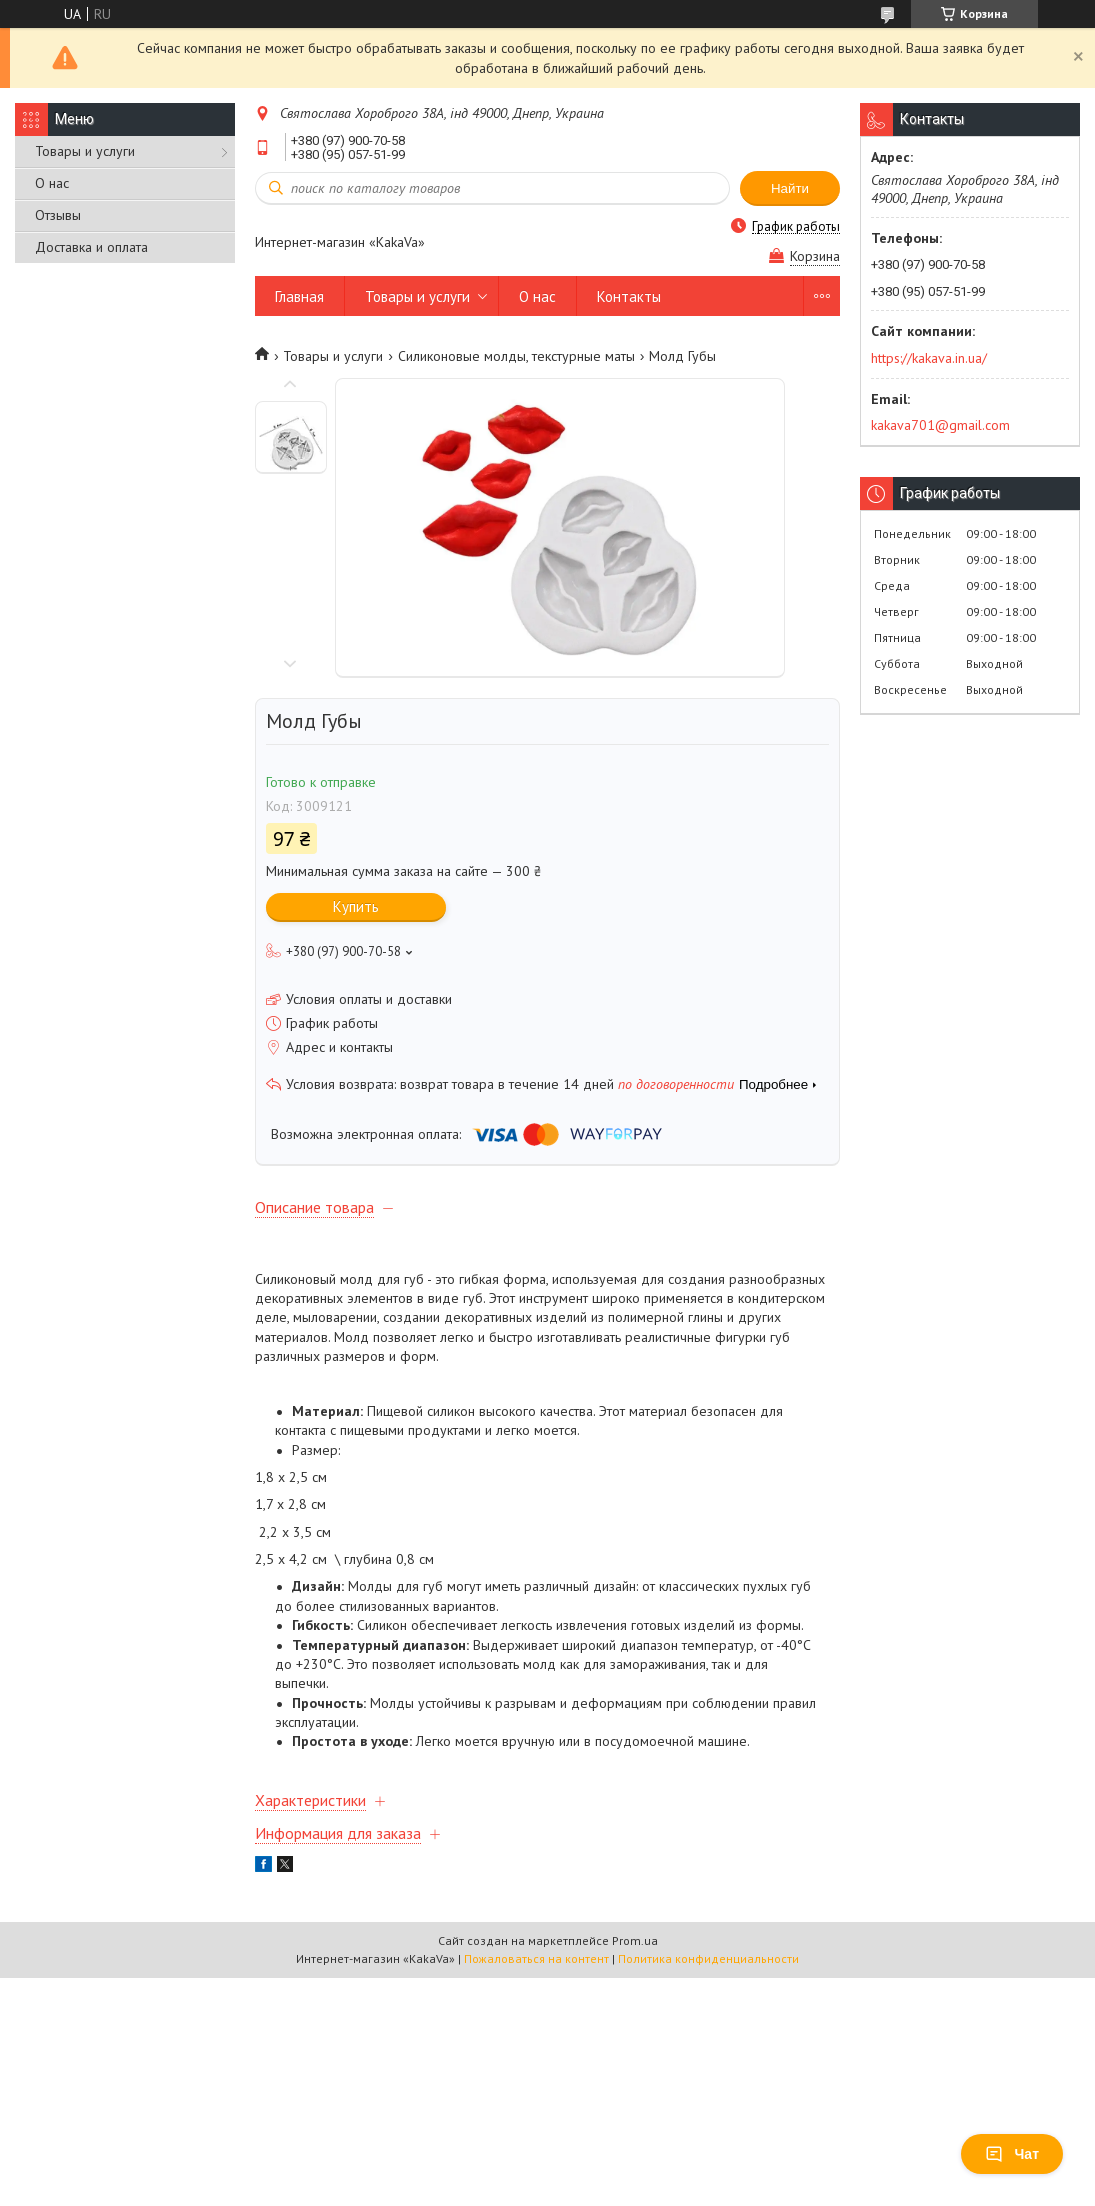  I want to click on Prom.ua, so click(635, 1940).